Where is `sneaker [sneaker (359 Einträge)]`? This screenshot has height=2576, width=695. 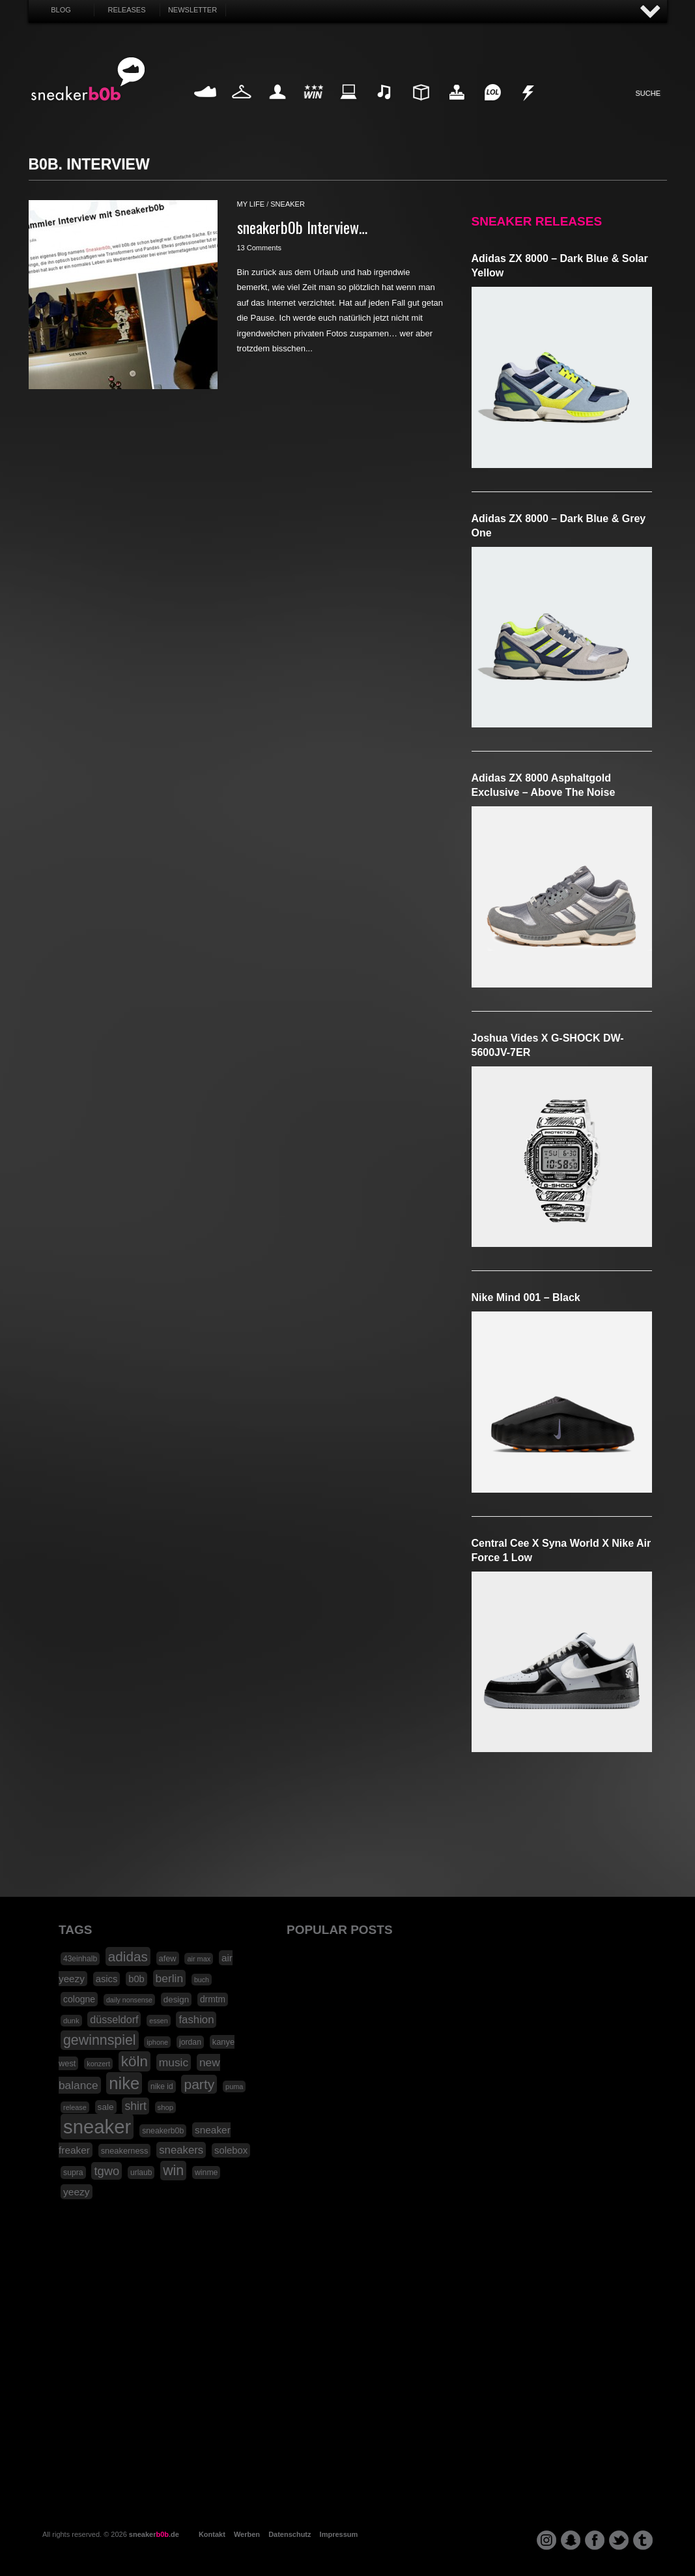
sneaker [sneaker (359 Einträge)] is located at coordinates (97, 2126).